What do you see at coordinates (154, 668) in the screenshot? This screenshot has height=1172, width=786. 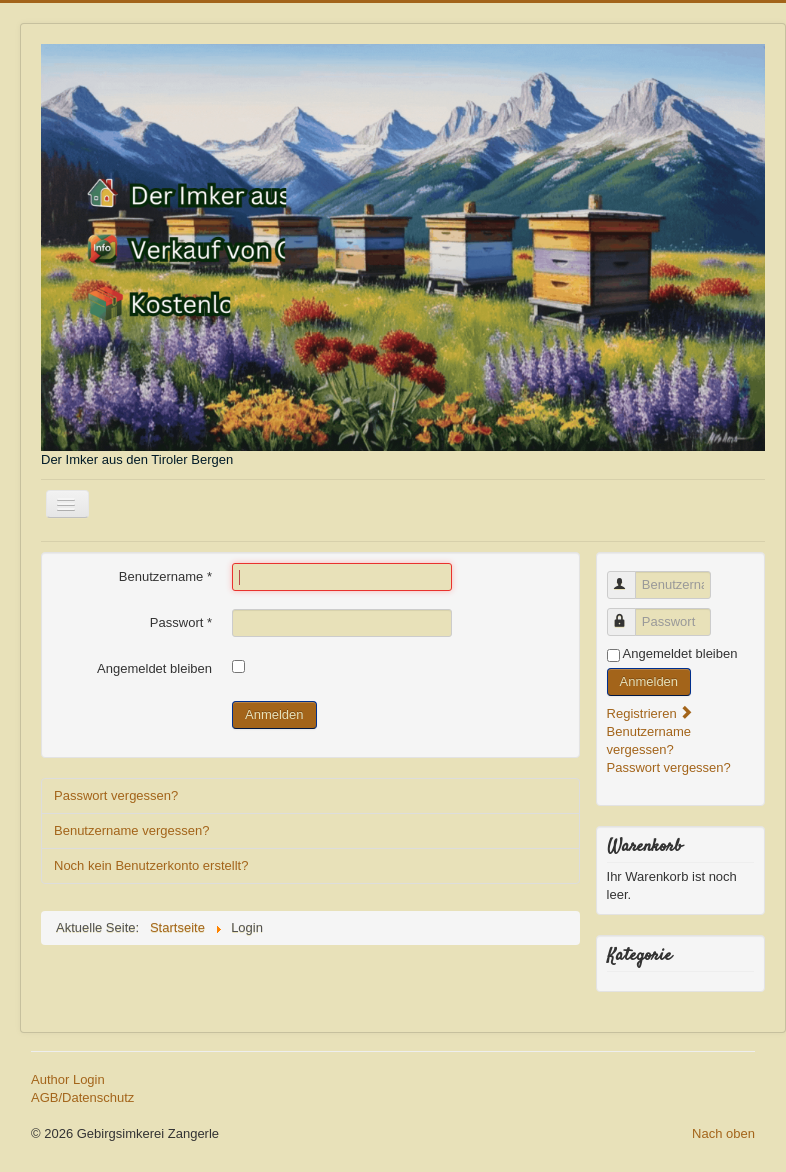 I see `Angemeldet bleiben` at bounding box center [154, 668].